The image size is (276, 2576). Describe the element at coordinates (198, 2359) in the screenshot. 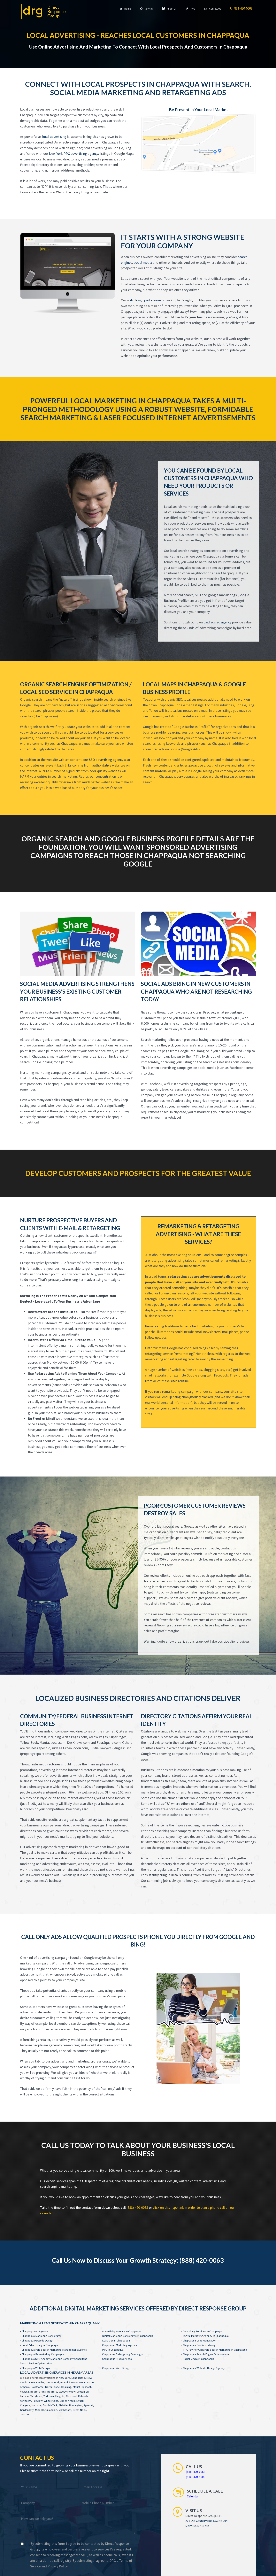

I see `Social Media In Chappaqua` at that location.